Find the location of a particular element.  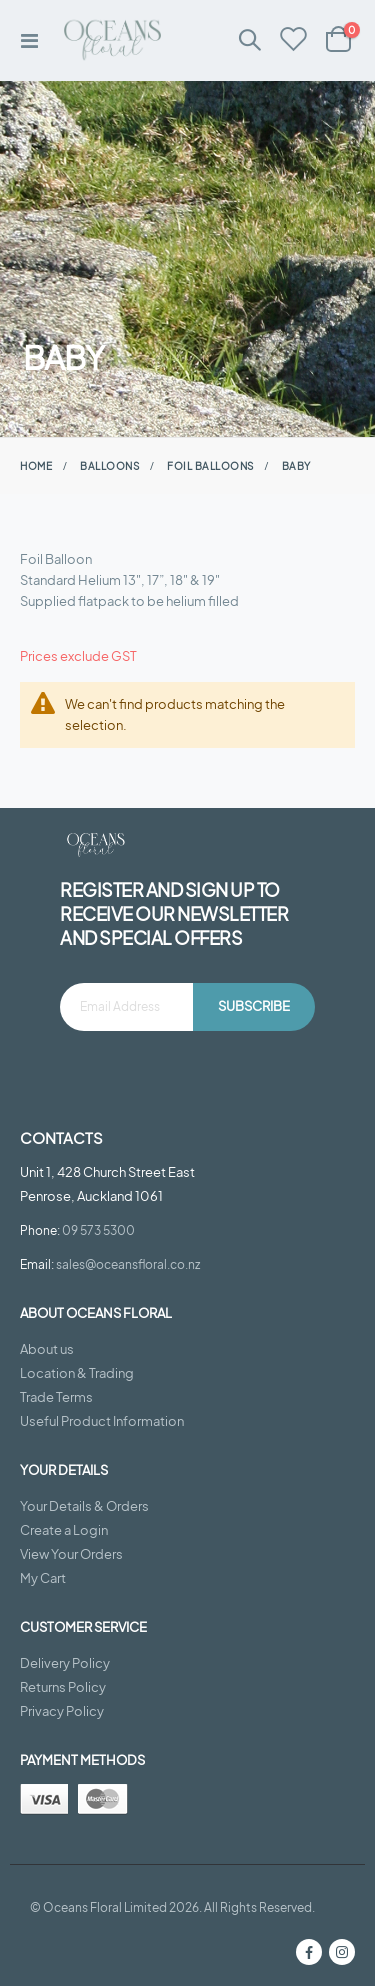

Useful Product Information is located at coordinates (102, 1421).